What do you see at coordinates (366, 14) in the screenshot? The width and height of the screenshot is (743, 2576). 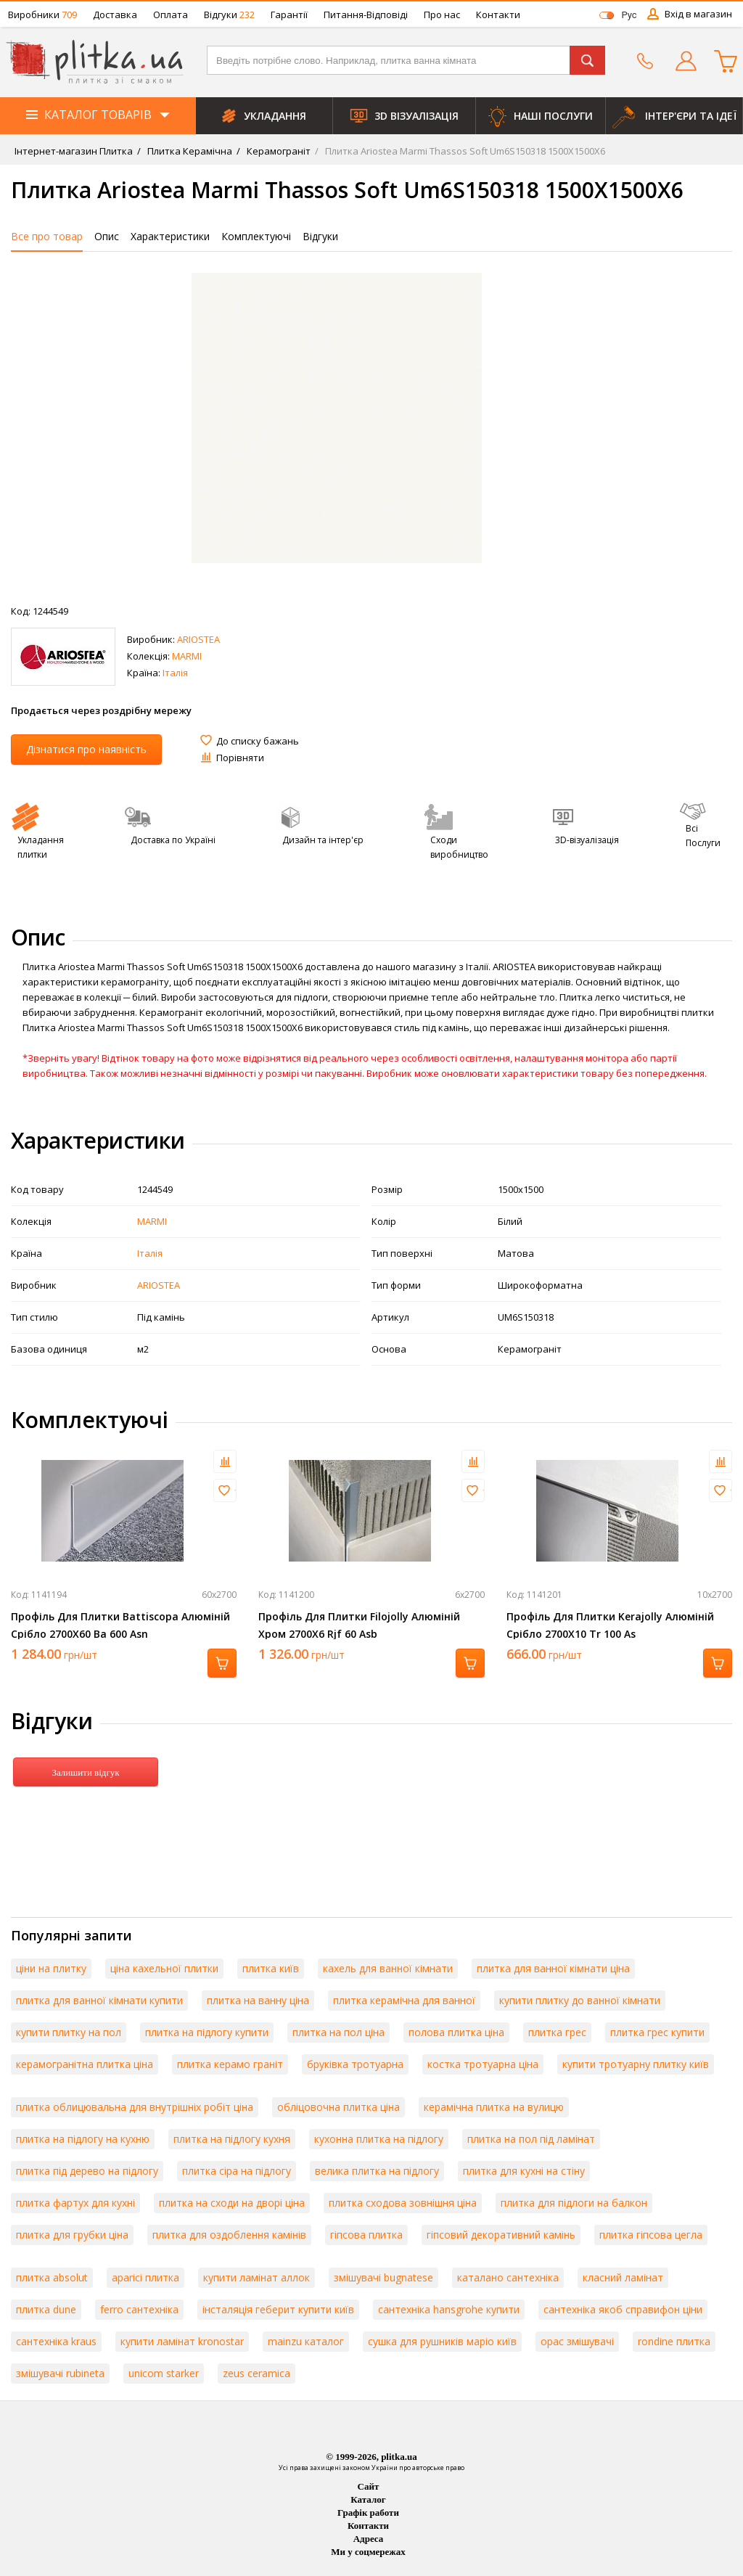 I see `Питання-Відповіді` at bounding box center [366, 14].